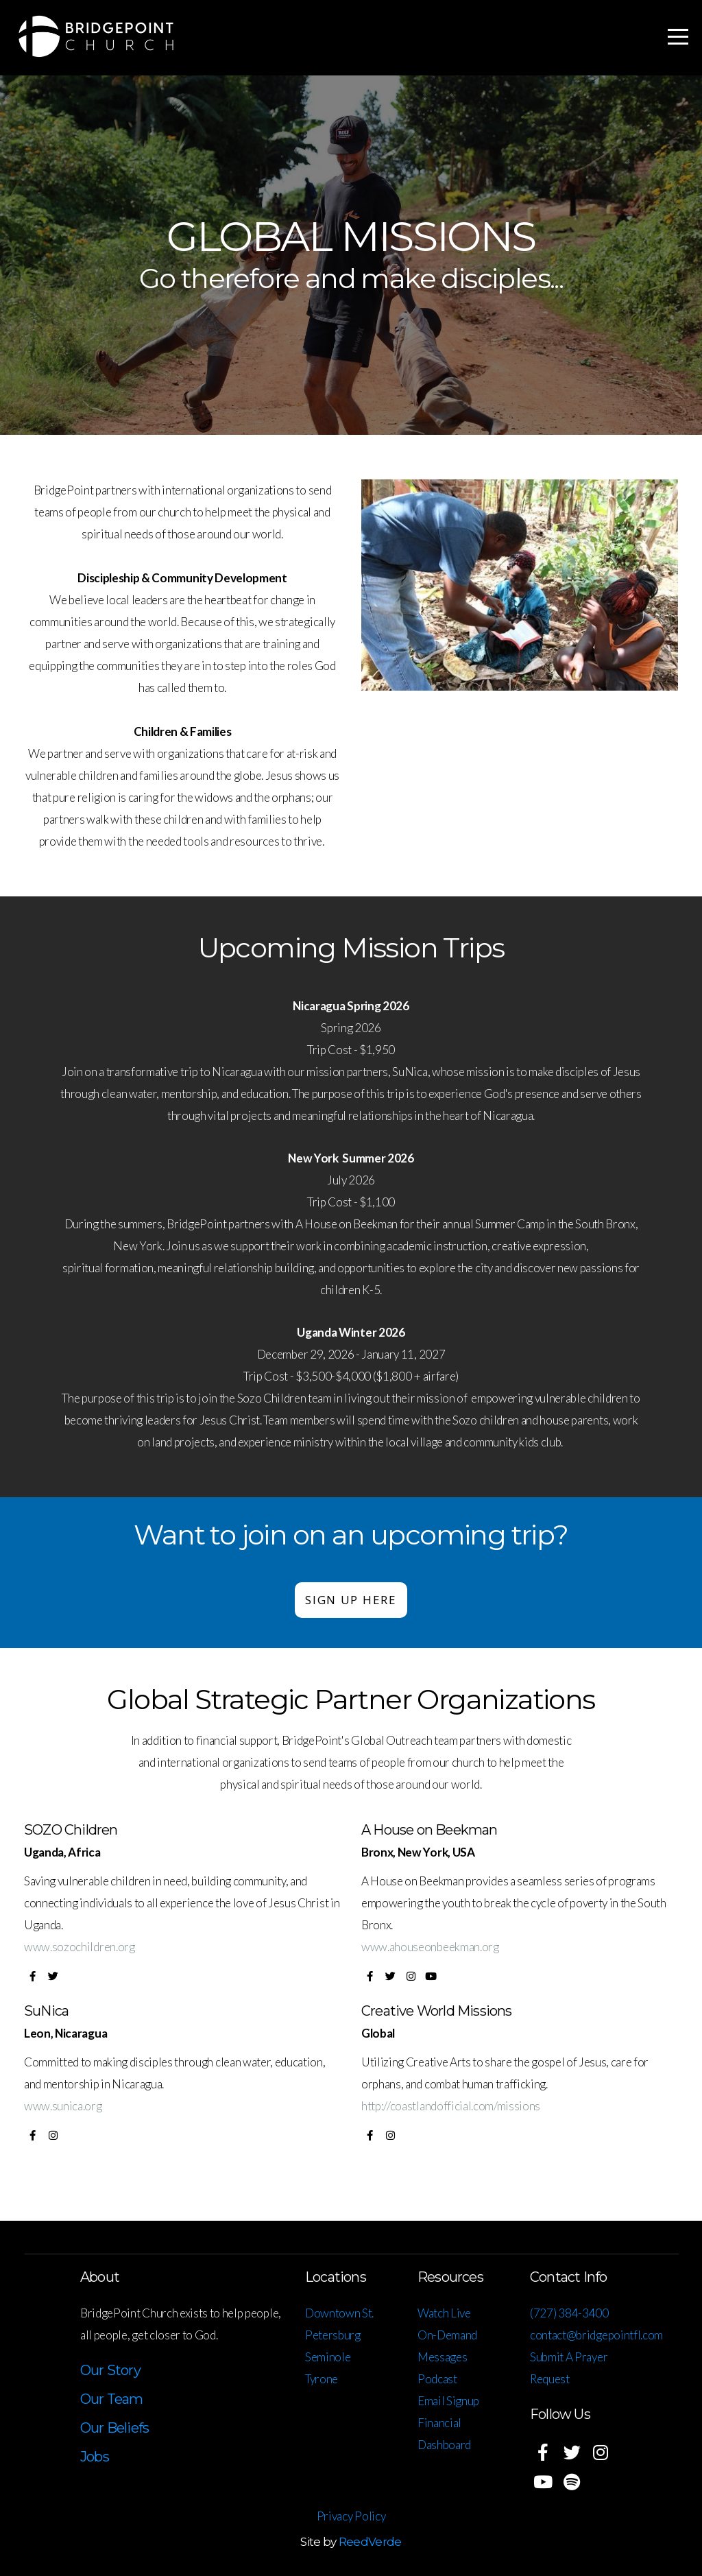 This screenshot has width=702, height=2576. Describe the element at coordinates (321, 2379) in the screenshot. I see `Tyrone` at that location.